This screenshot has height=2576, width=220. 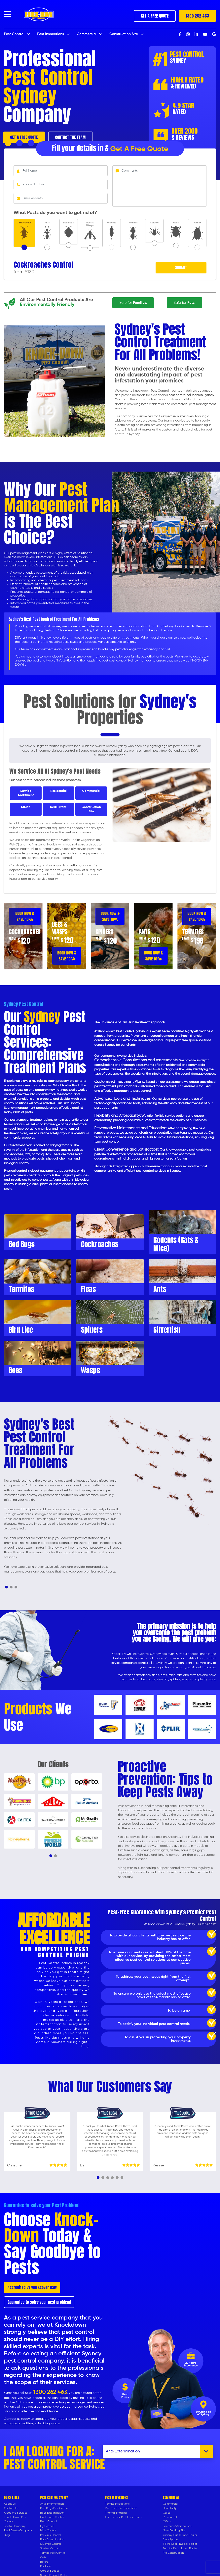 I want to click on Slab Sprays, so click(x=170, y=2539).